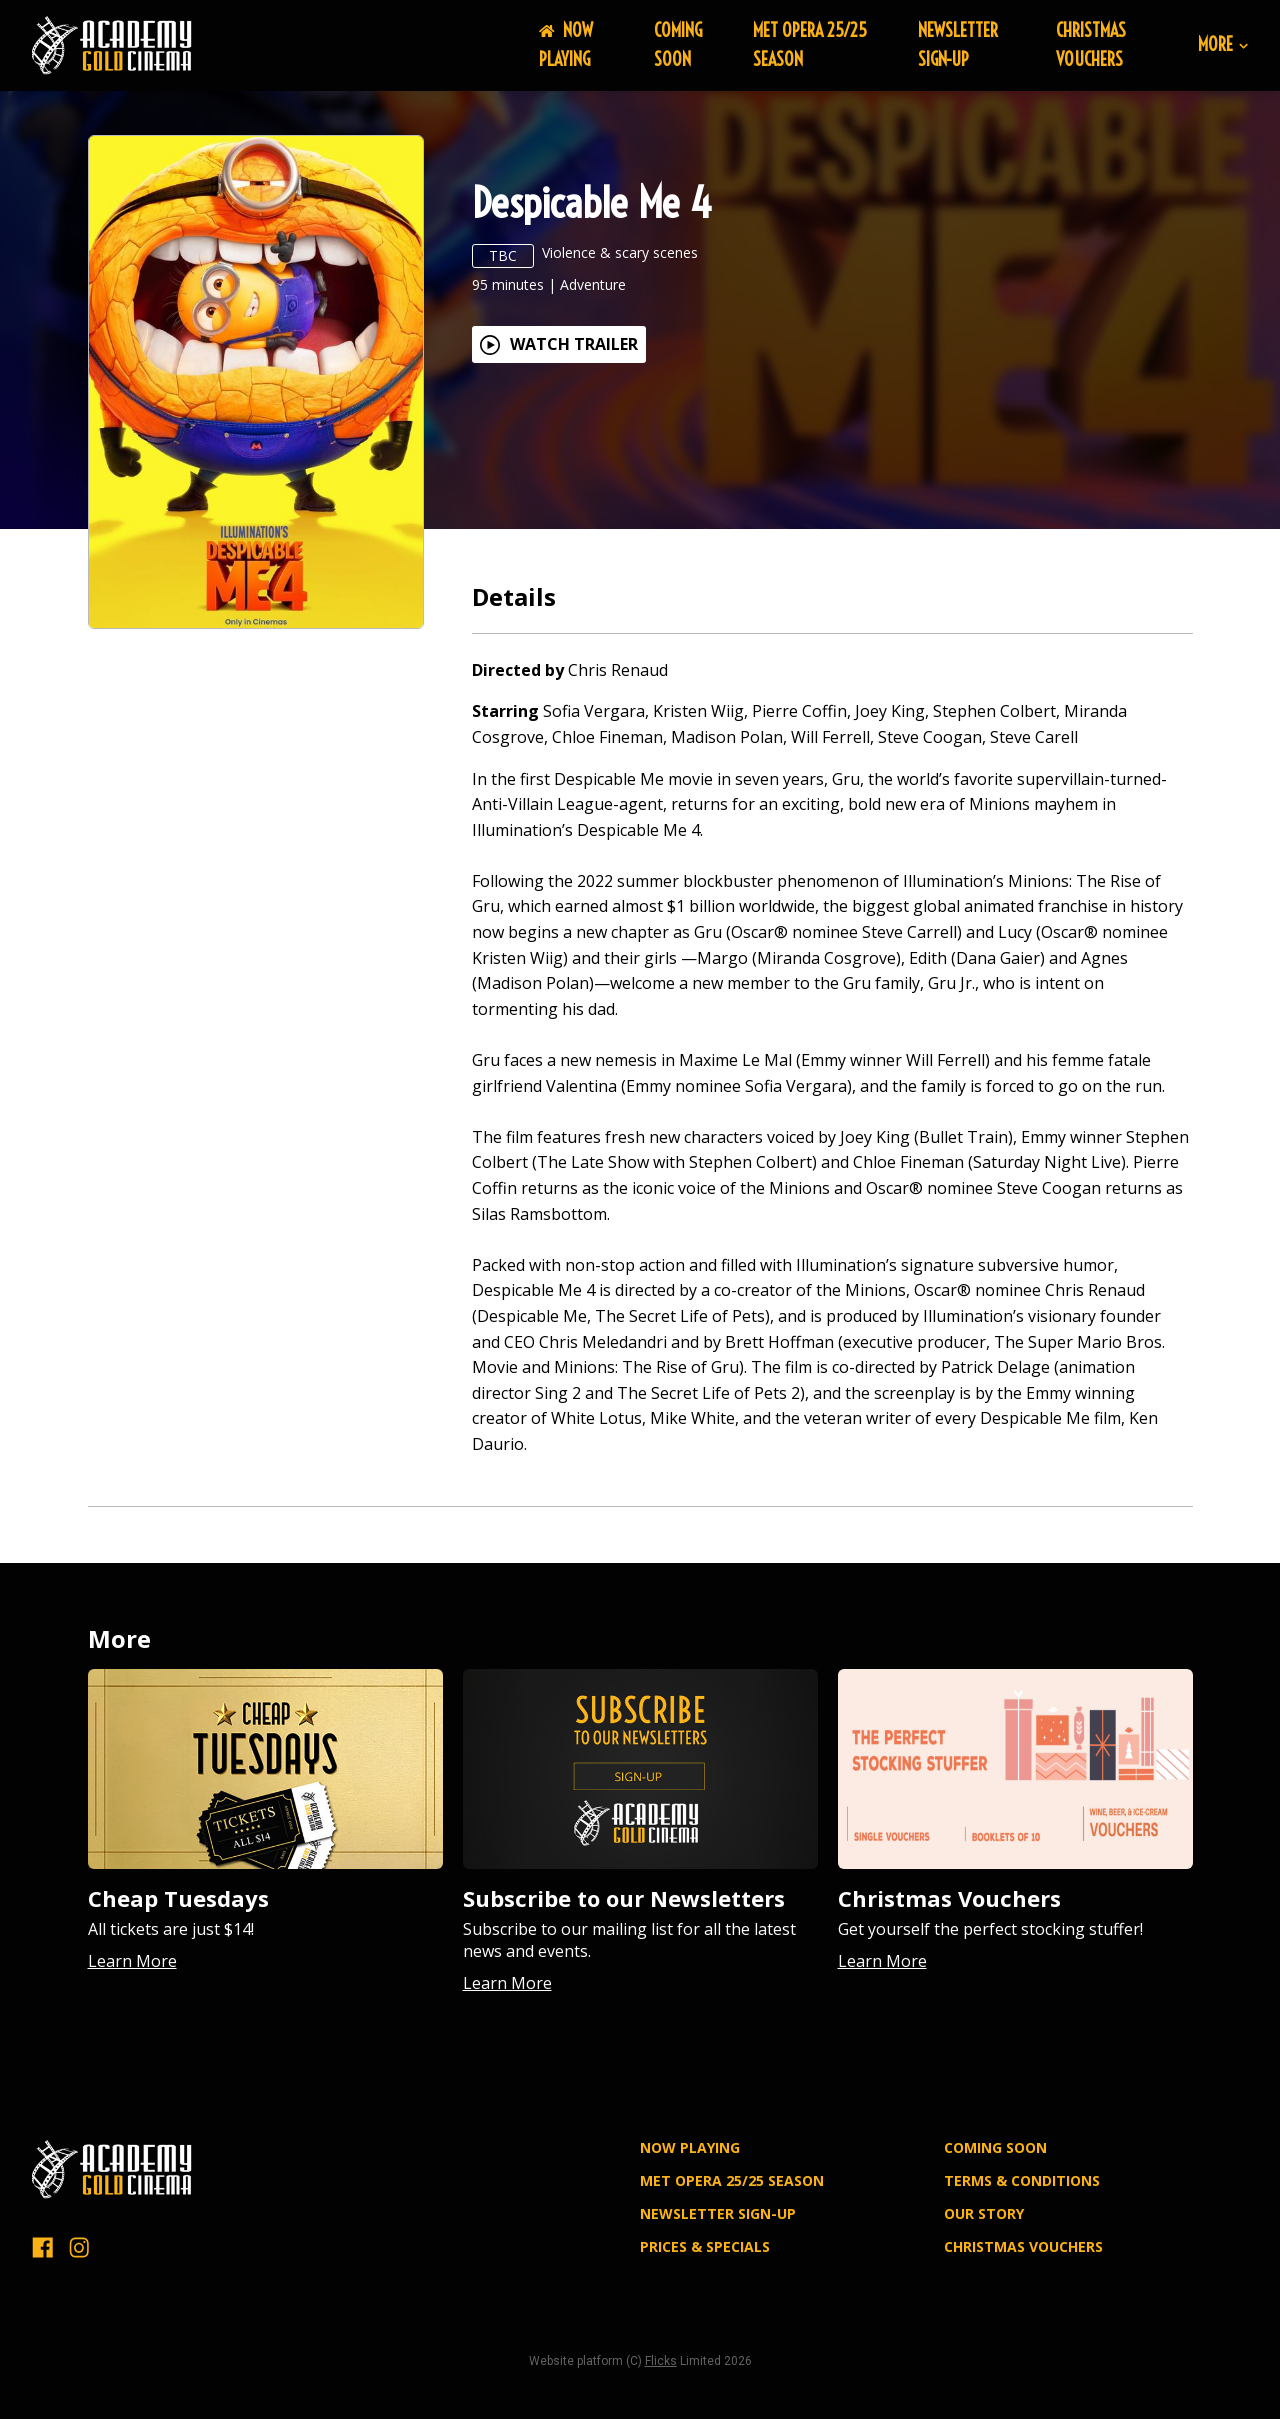  Describe the element at coordinates (1091, 45) in the screenshot. I see `Christmas Vouchers` at that location.